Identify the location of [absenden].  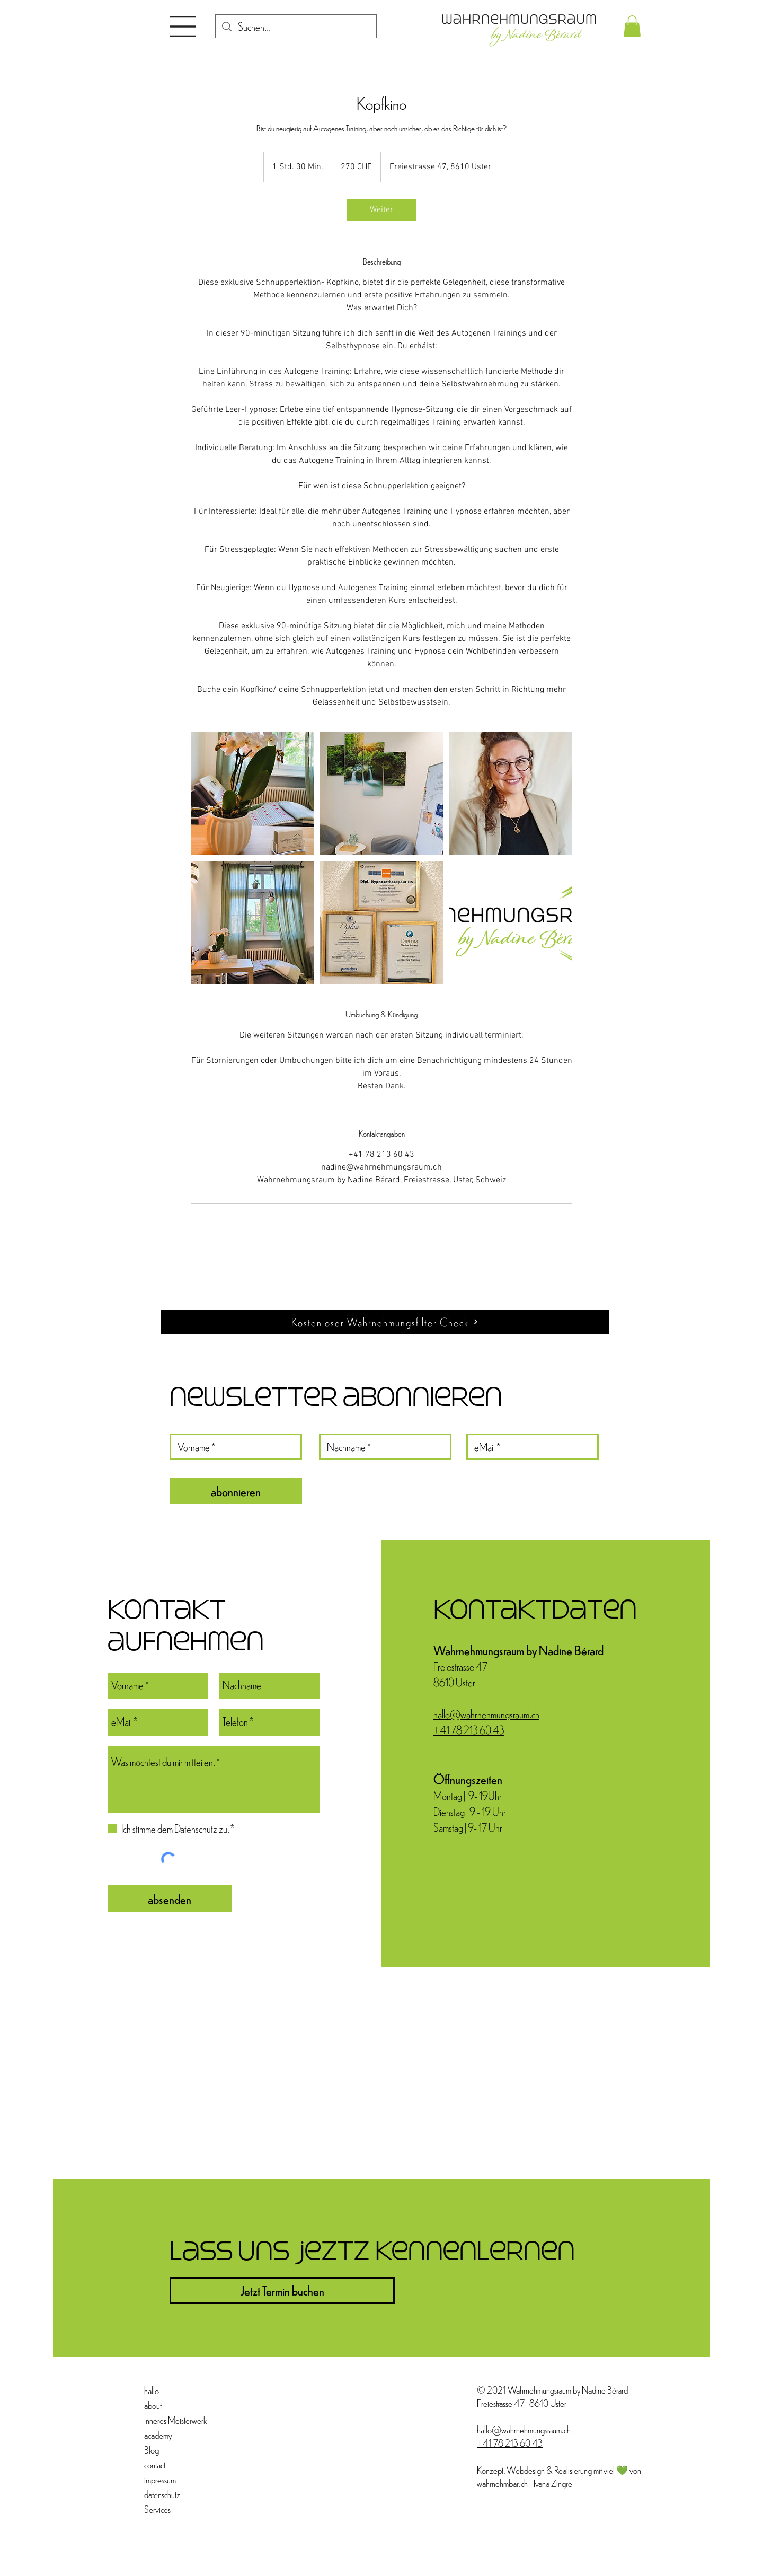
(170, 1898).